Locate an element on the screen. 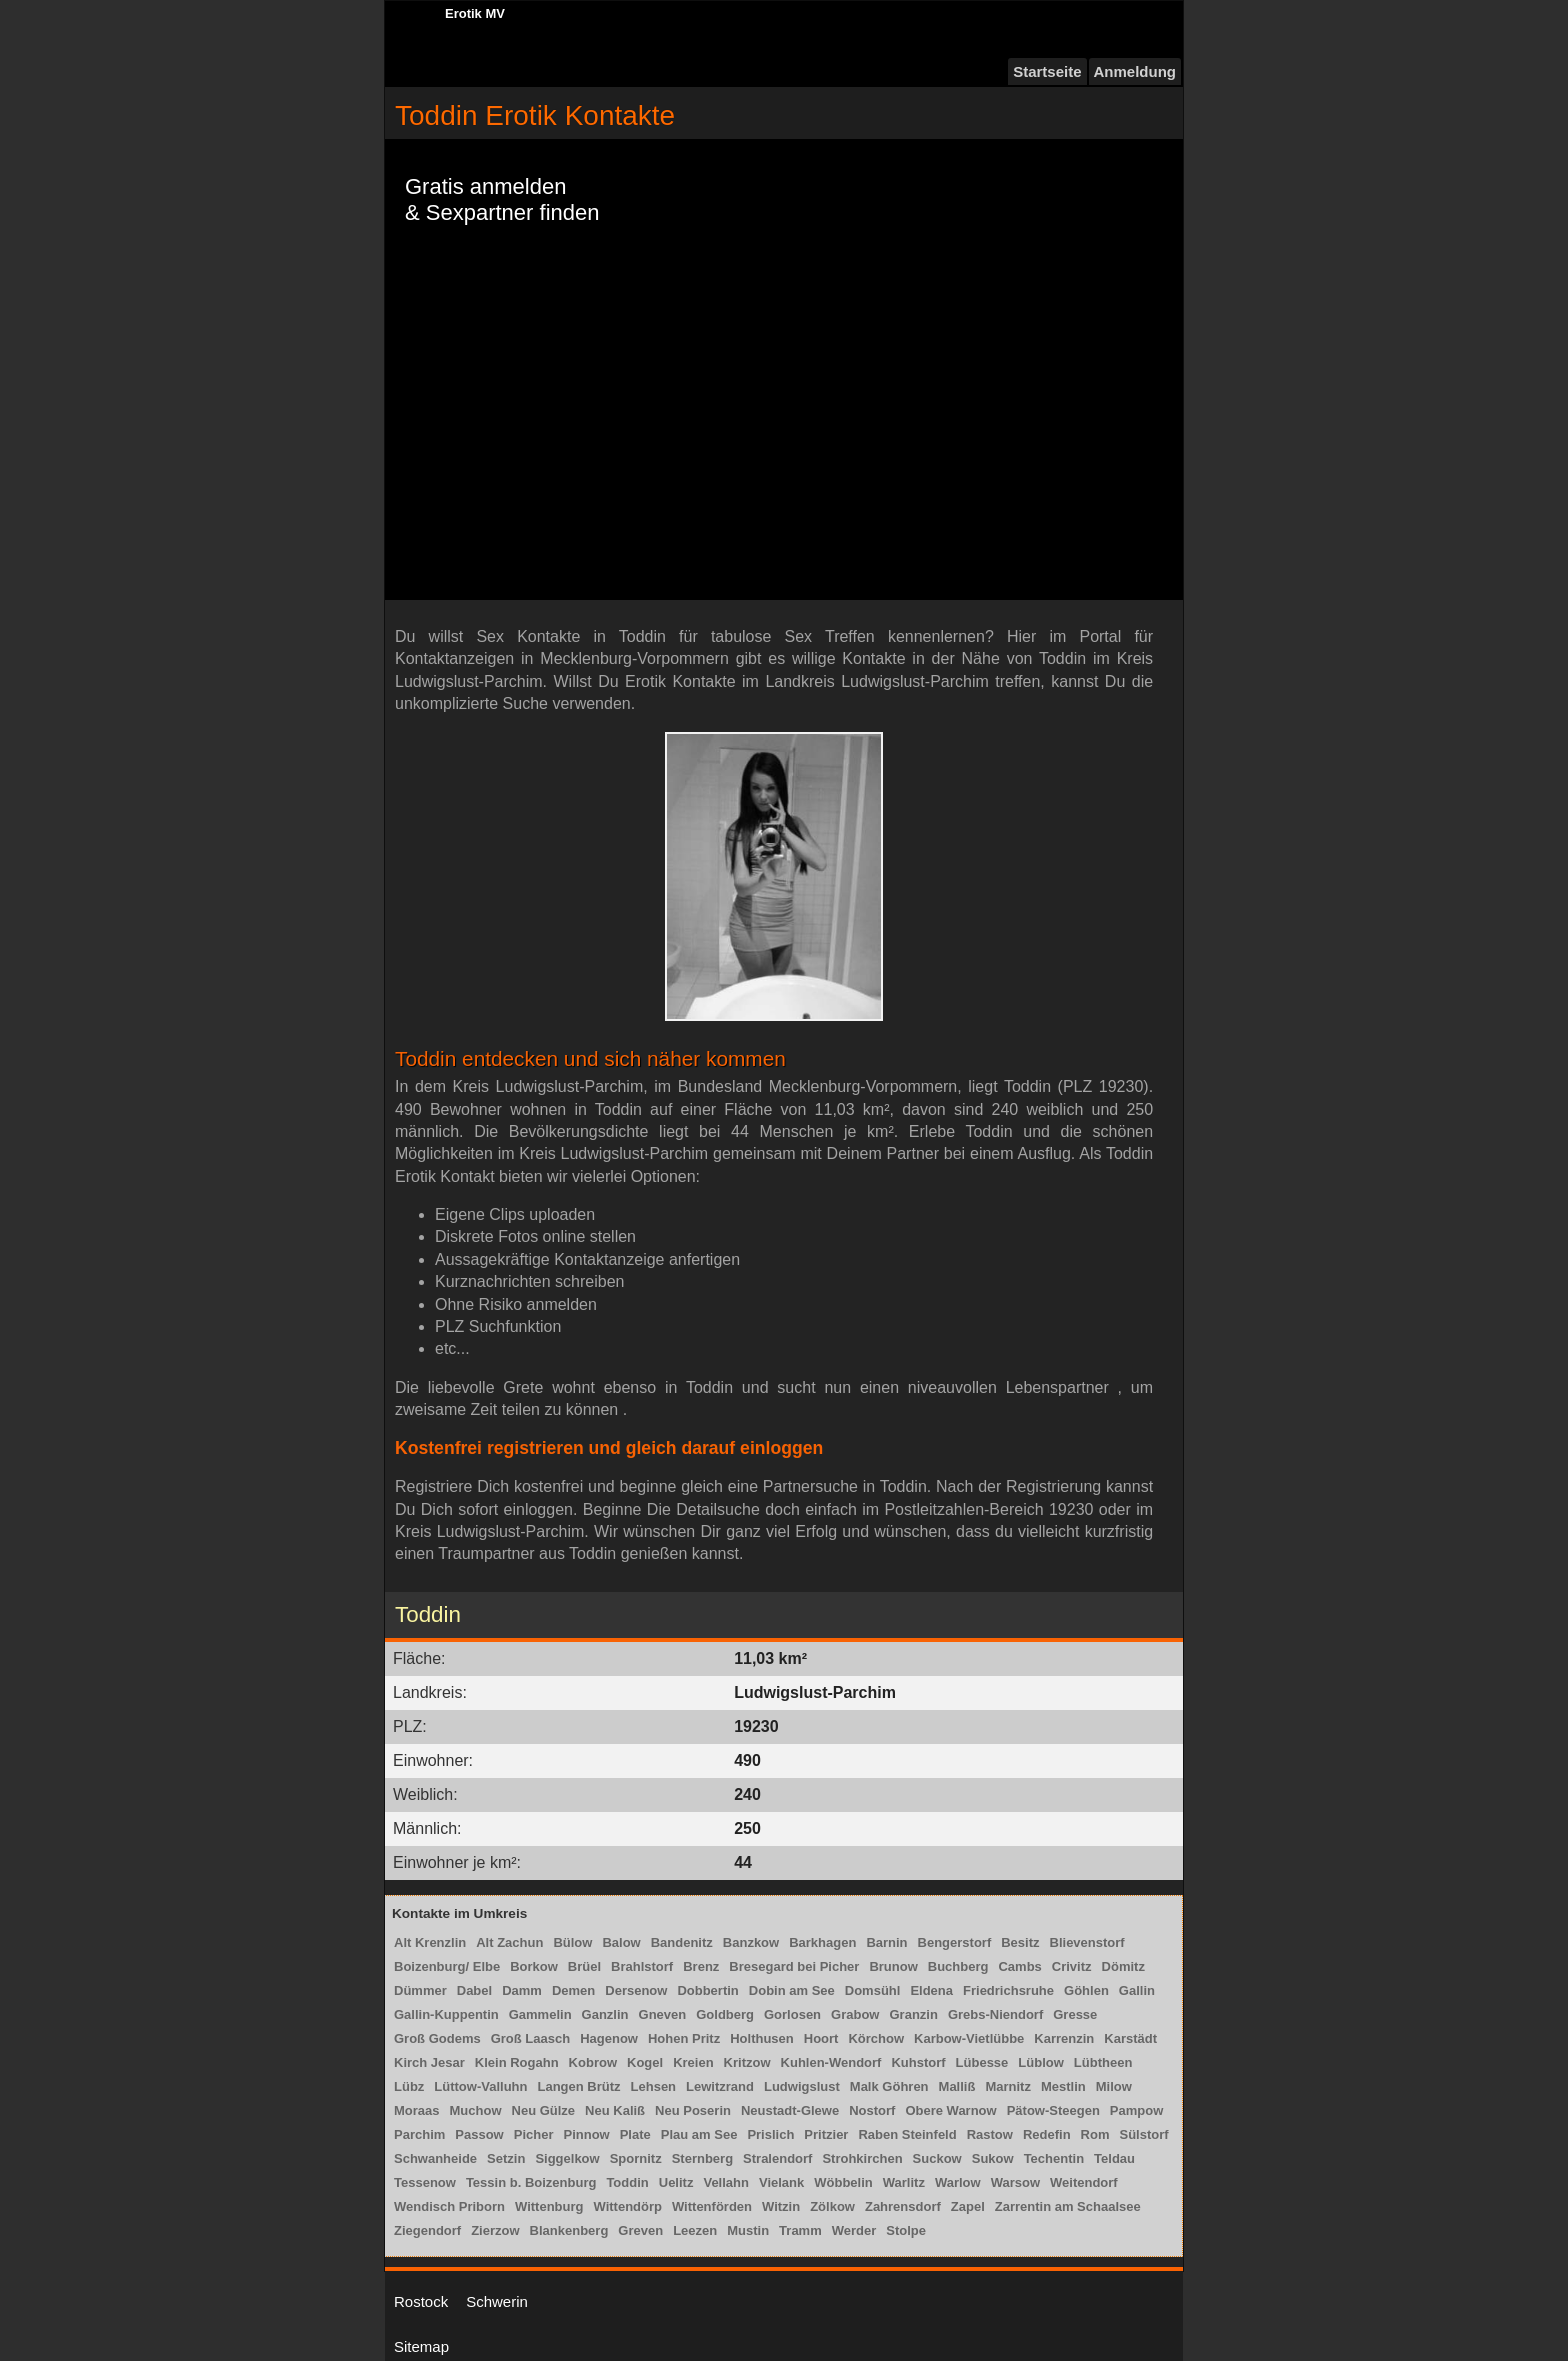  Pätow-Steegen is located at coordinates (1053, 2110).